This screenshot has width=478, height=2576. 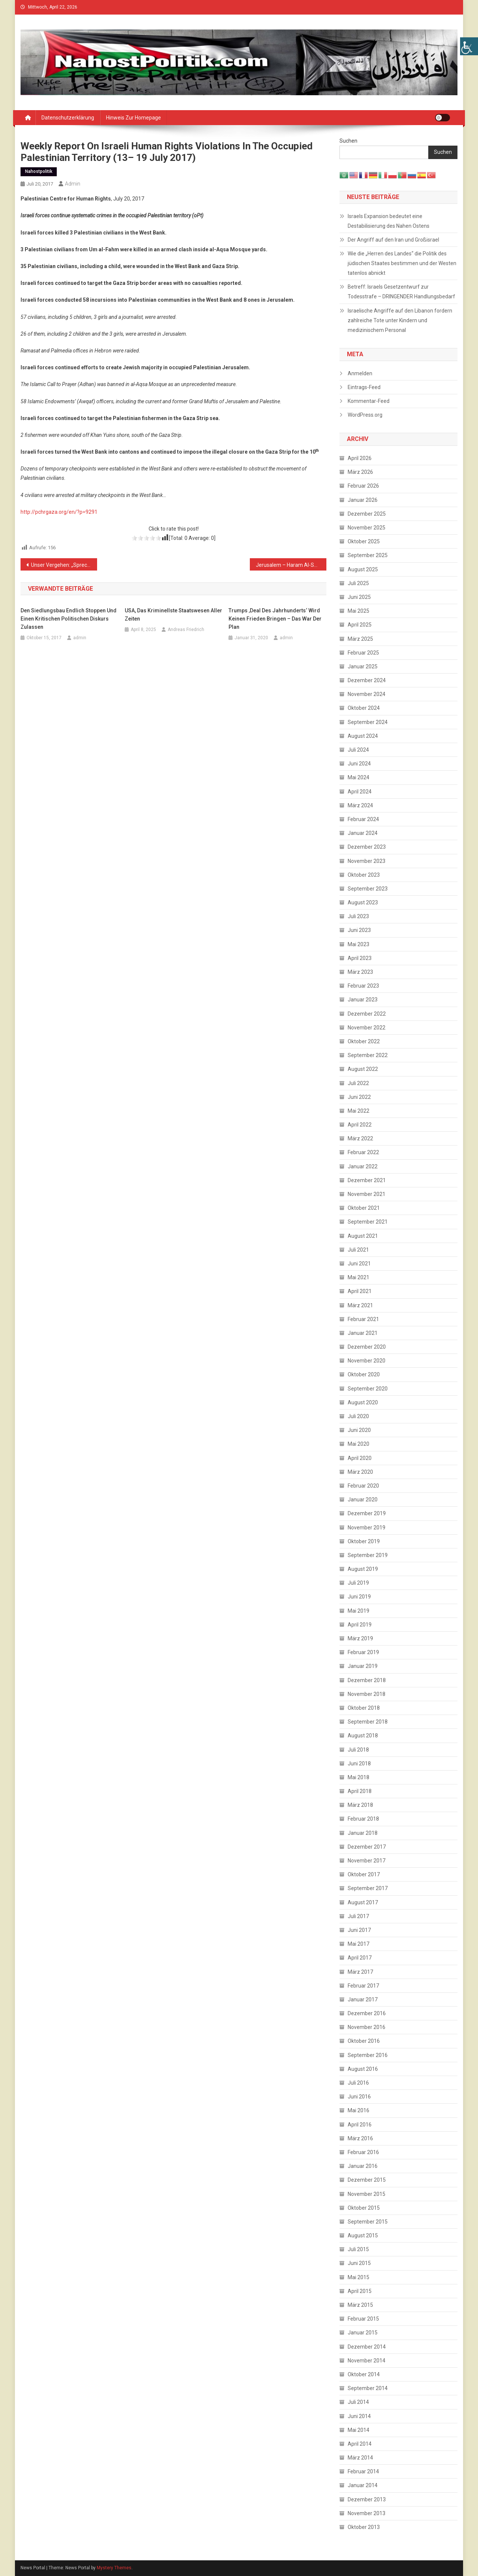 What do you see at coordinates (364, 708) in the screenshot?
I see `Oktober 2024` at bounding box center [364, 708].